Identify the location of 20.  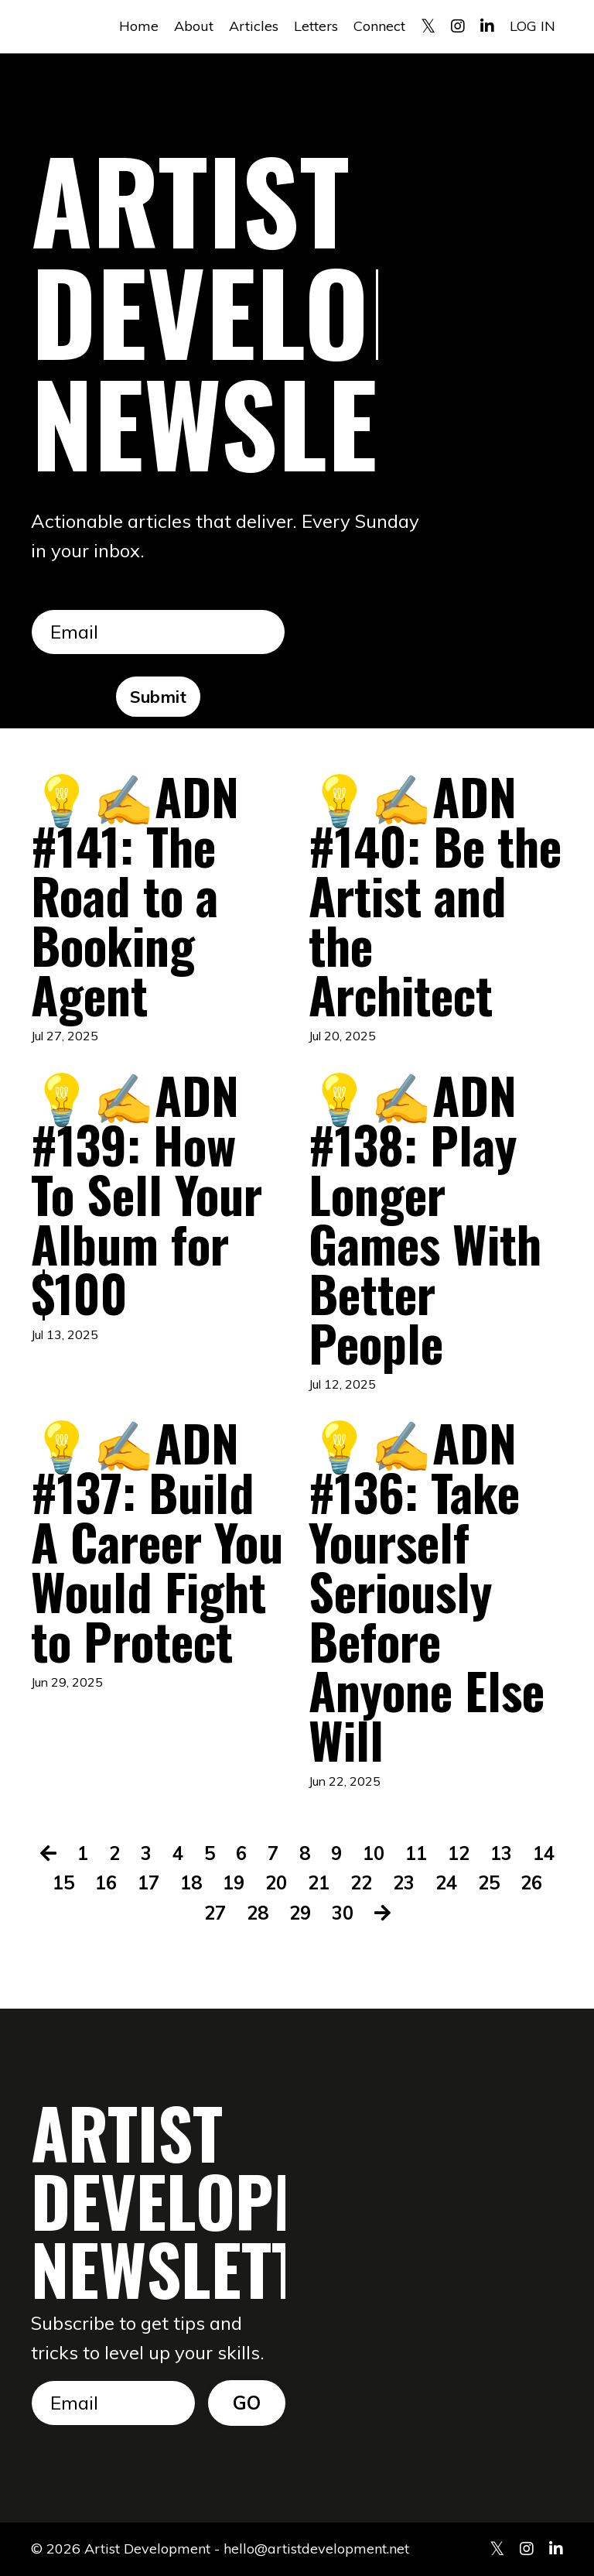
(276, 1882).